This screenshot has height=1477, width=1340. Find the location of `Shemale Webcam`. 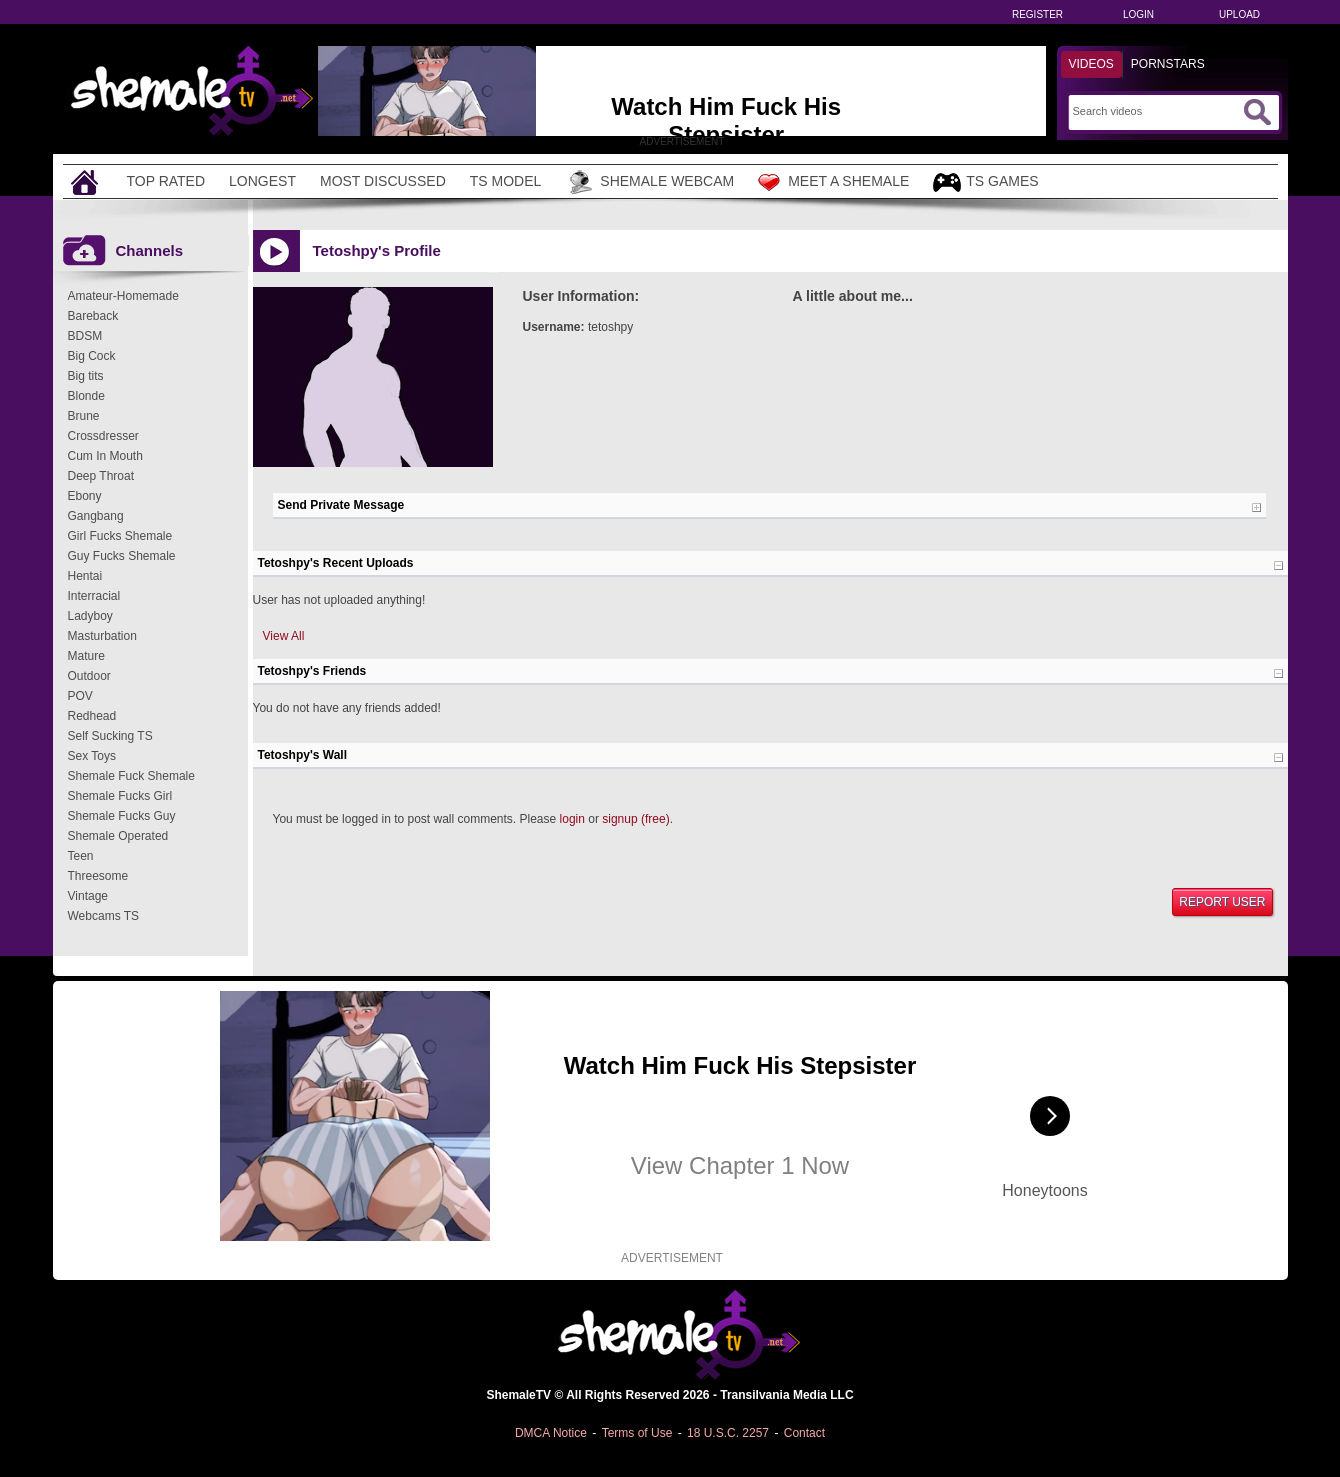

Shemale Webcam is located at coordinates (649, 182).